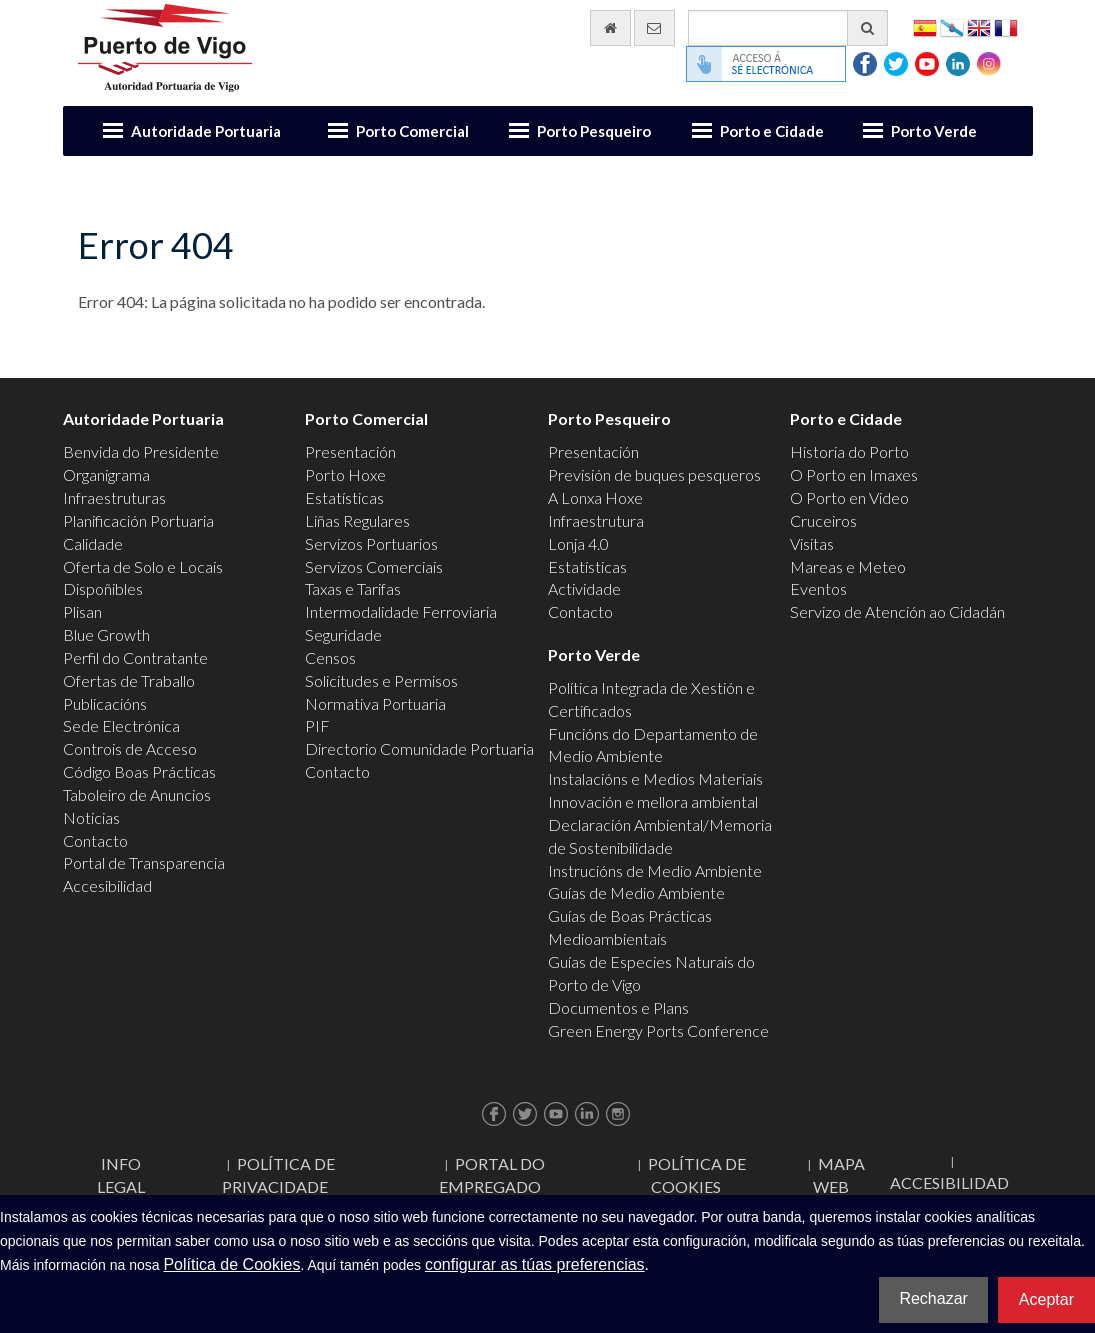 Image resolution: width=1095 pixels, height=1333 pixels. I want to click on Contacto, so click(95, 840).